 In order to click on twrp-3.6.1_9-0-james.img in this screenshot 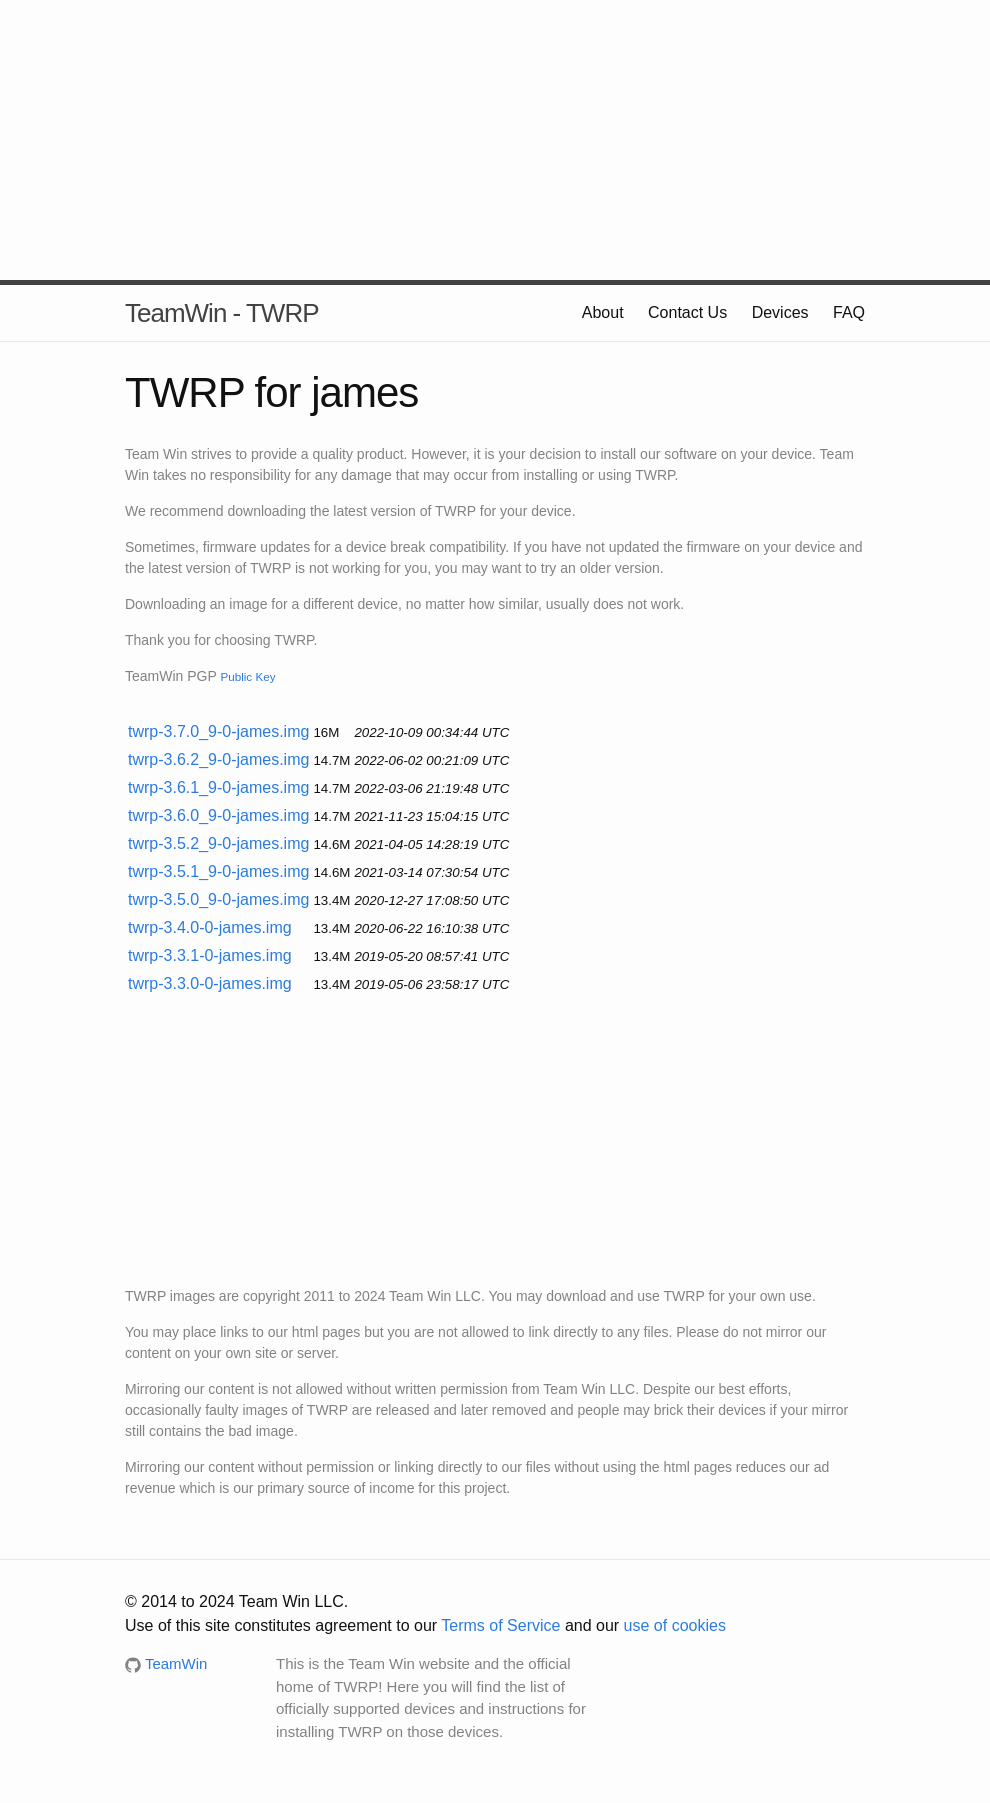, I will do `click(218, 787)`.